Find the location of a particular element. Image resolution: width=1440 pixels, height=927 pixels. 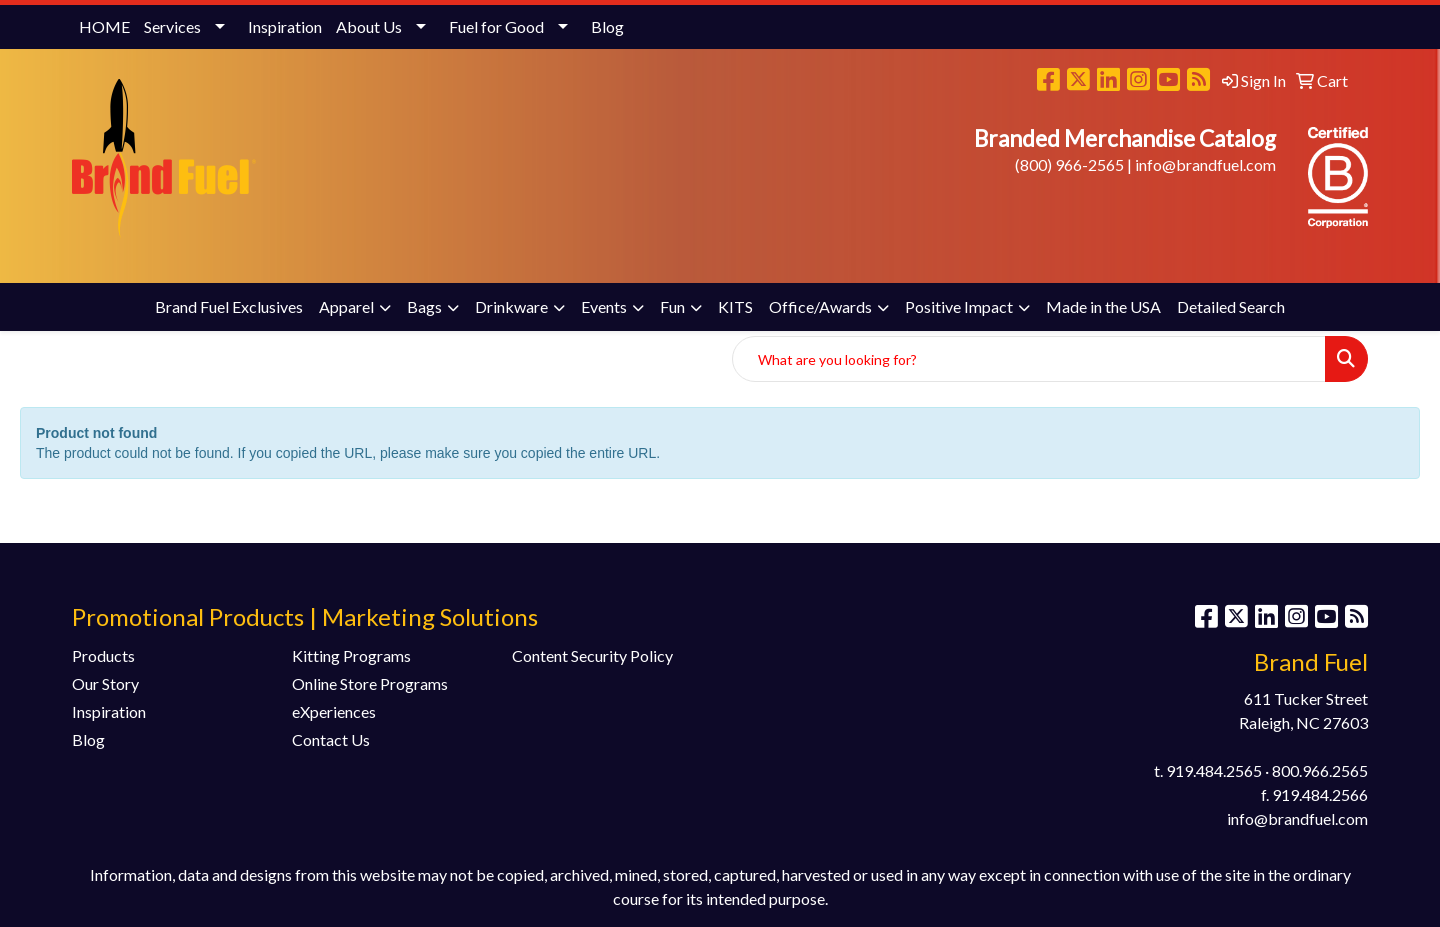

KITS is located at coordinates (735, 306).